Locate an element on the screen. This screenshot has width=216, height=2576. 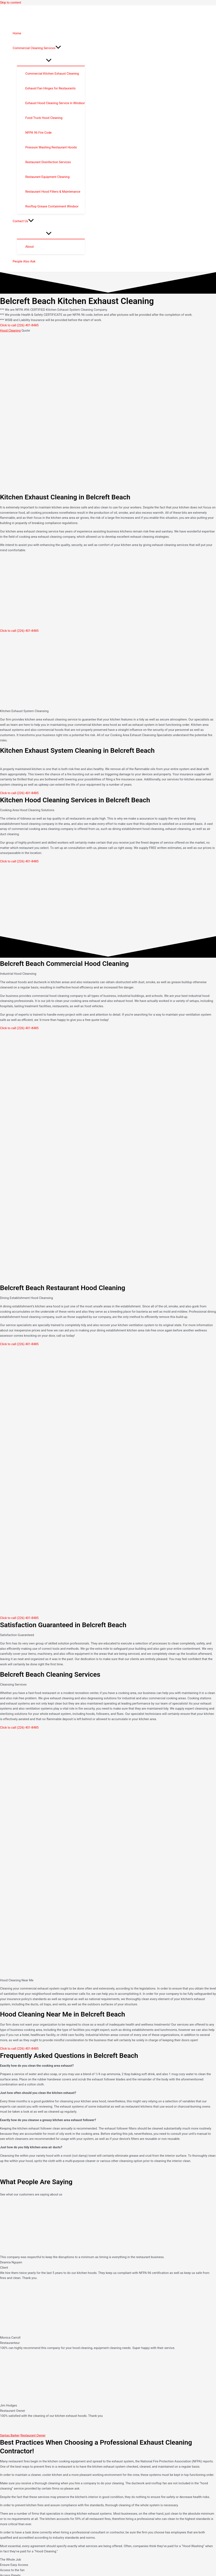
[application] is located at coordinates (58, 48).